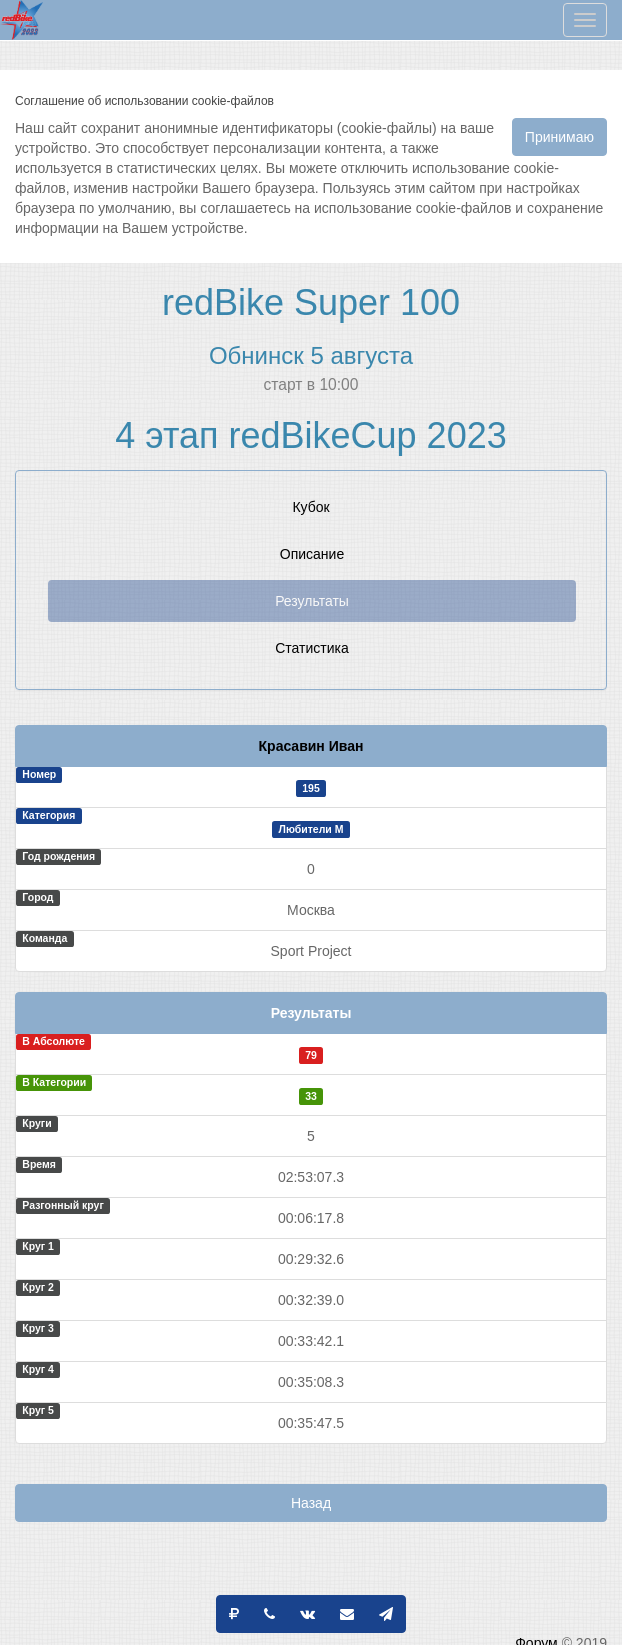  What do you see at coordinates (310, 435) in the screenshot?
I see `4 этап redBikeCup 2023` at bounding box center [310, 435].